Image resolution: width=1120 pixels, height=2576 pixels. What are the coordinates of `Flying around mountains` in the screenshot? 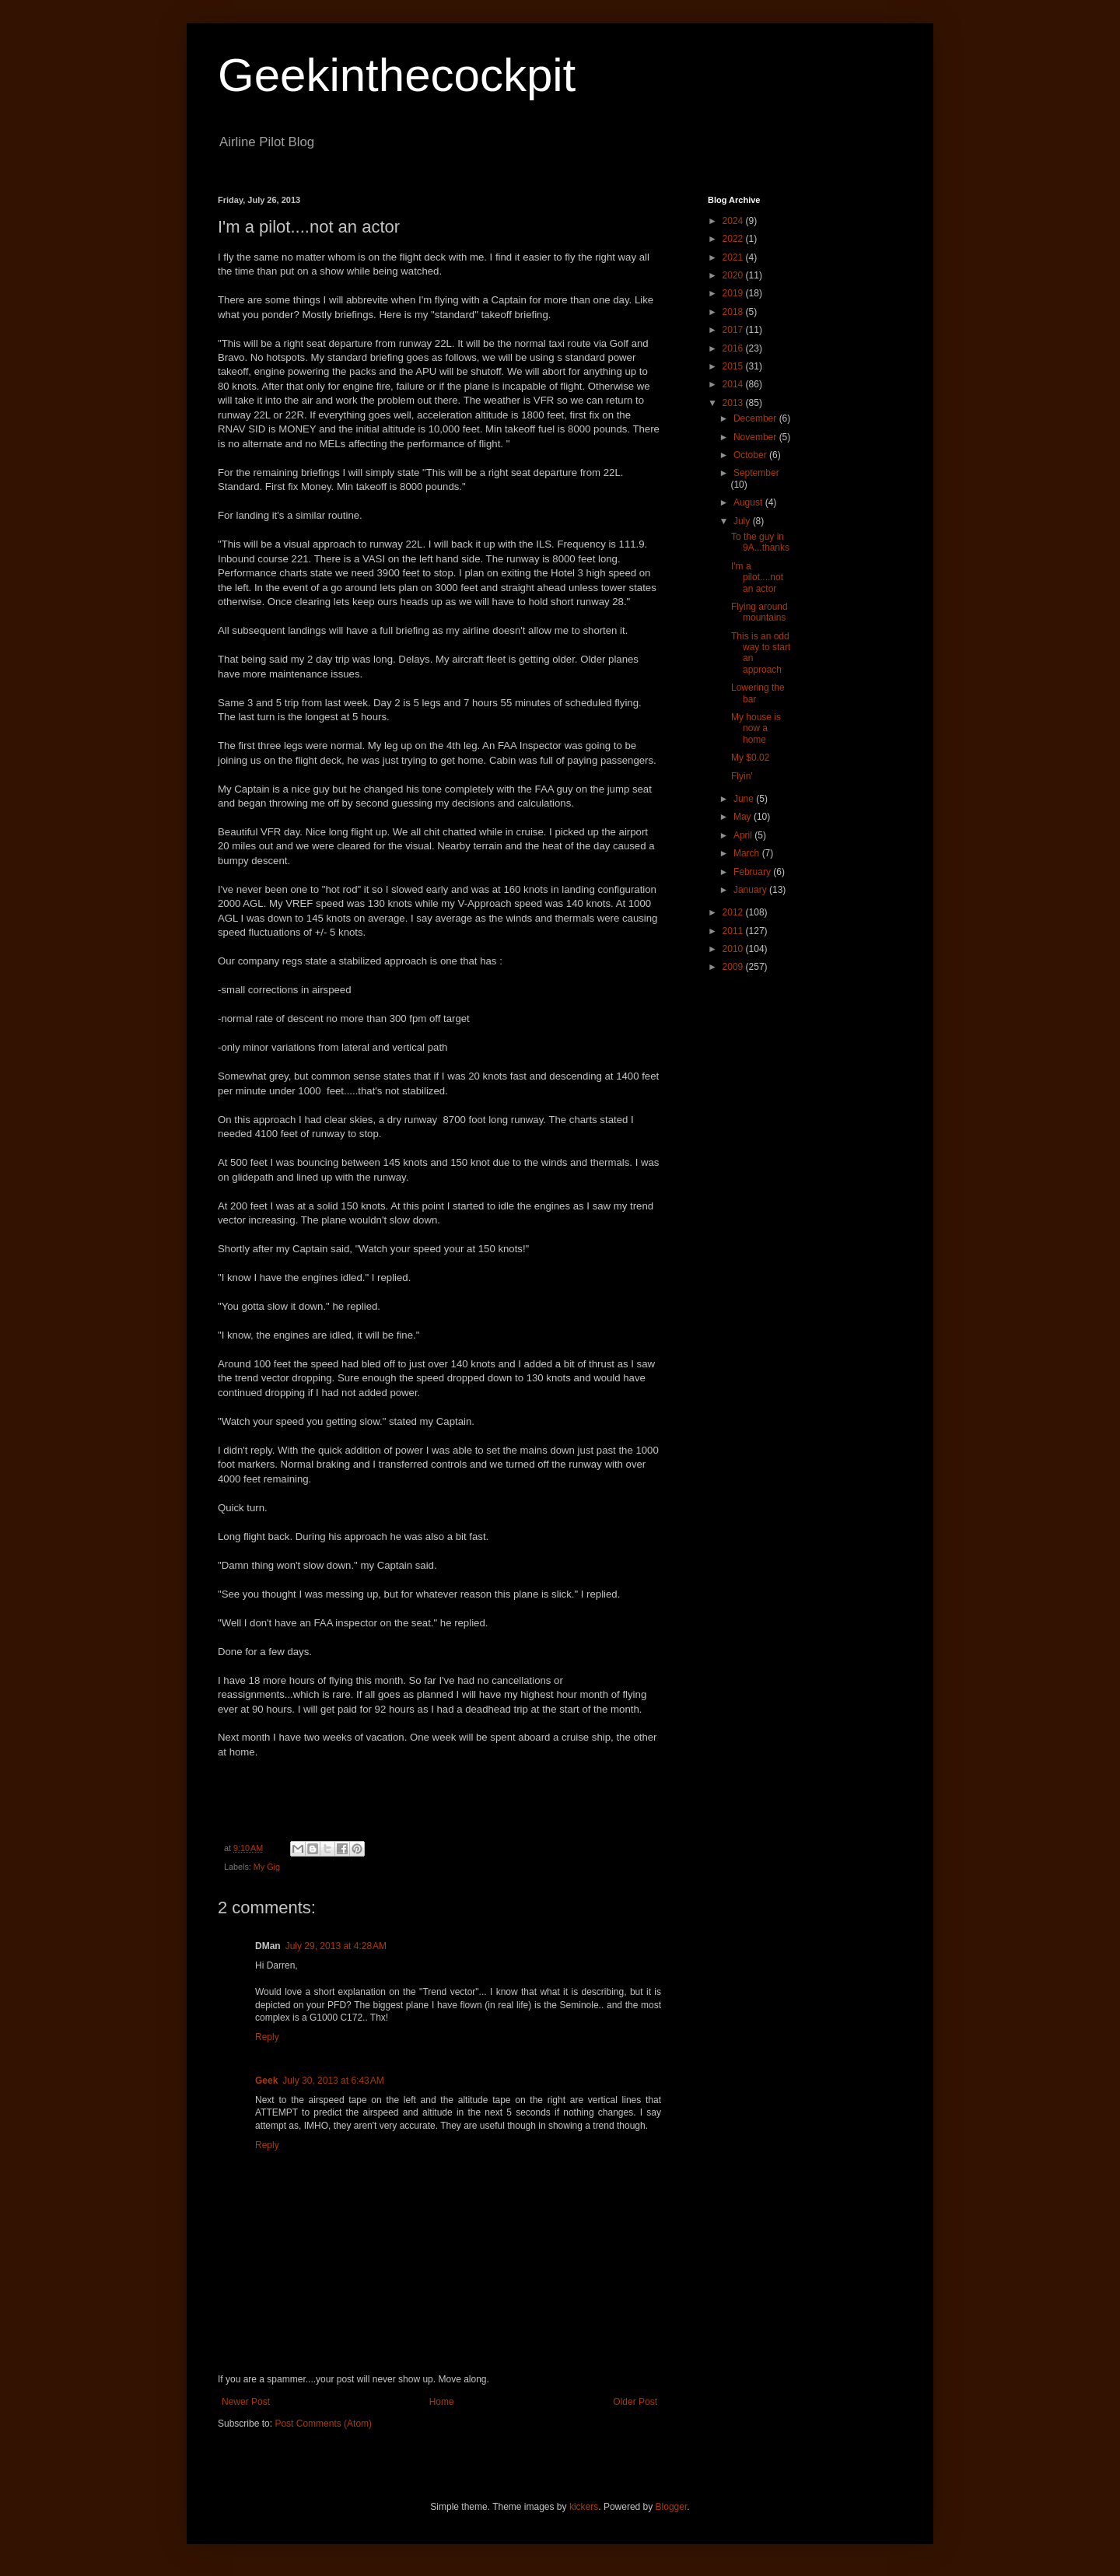 It's located at (759, 612).